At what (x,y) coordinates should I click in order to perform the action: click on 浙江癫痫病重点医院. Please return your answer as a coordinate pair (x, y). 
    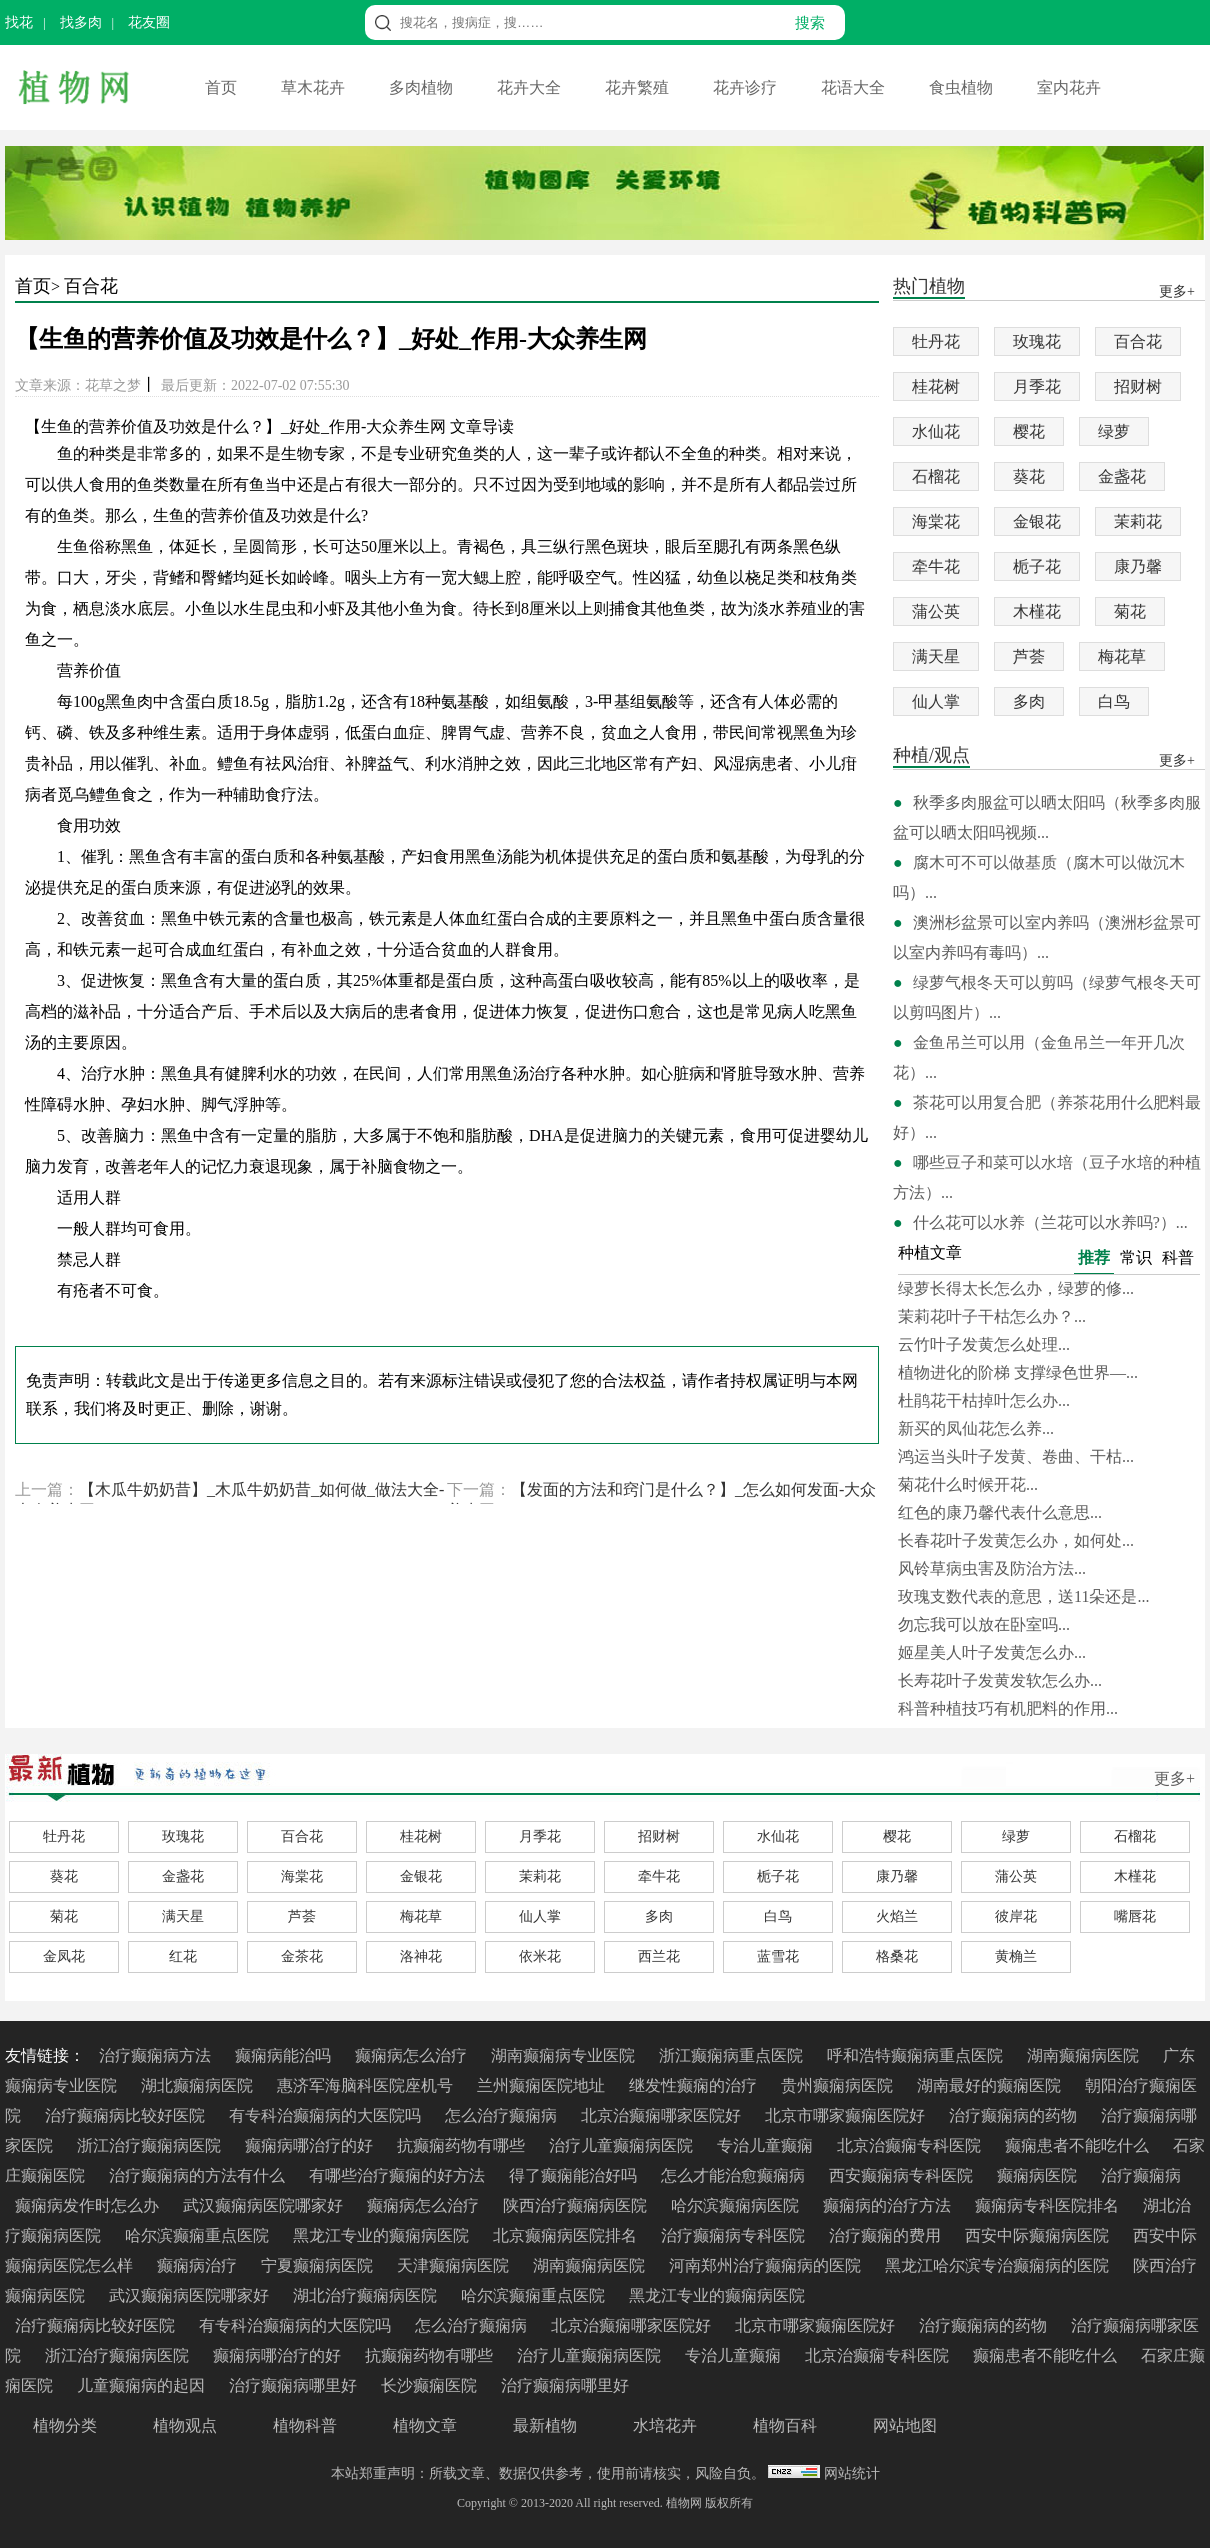
    Looking at the image, I should click on (733, 2055).